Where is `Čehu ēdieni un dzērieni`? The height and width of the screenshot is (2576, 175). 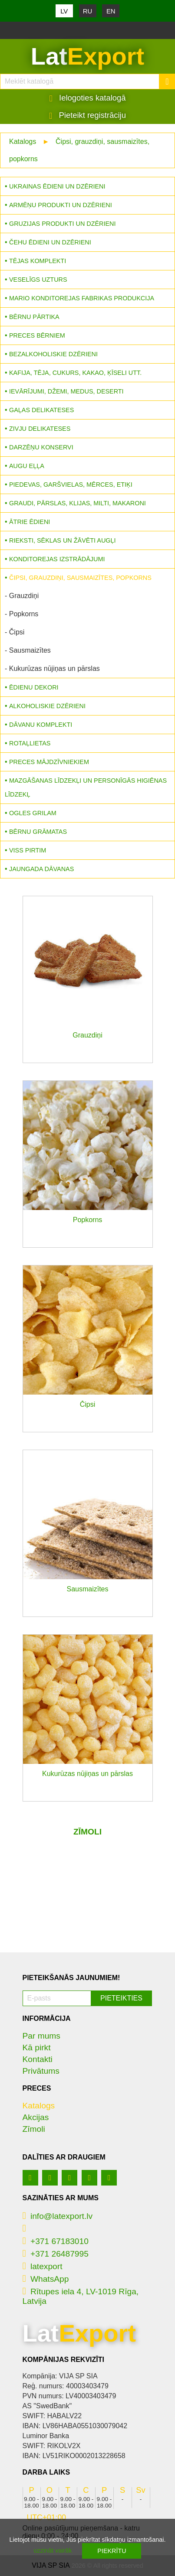 Čehu ēdieni un dzērieni is located at coordinates (50, 242).